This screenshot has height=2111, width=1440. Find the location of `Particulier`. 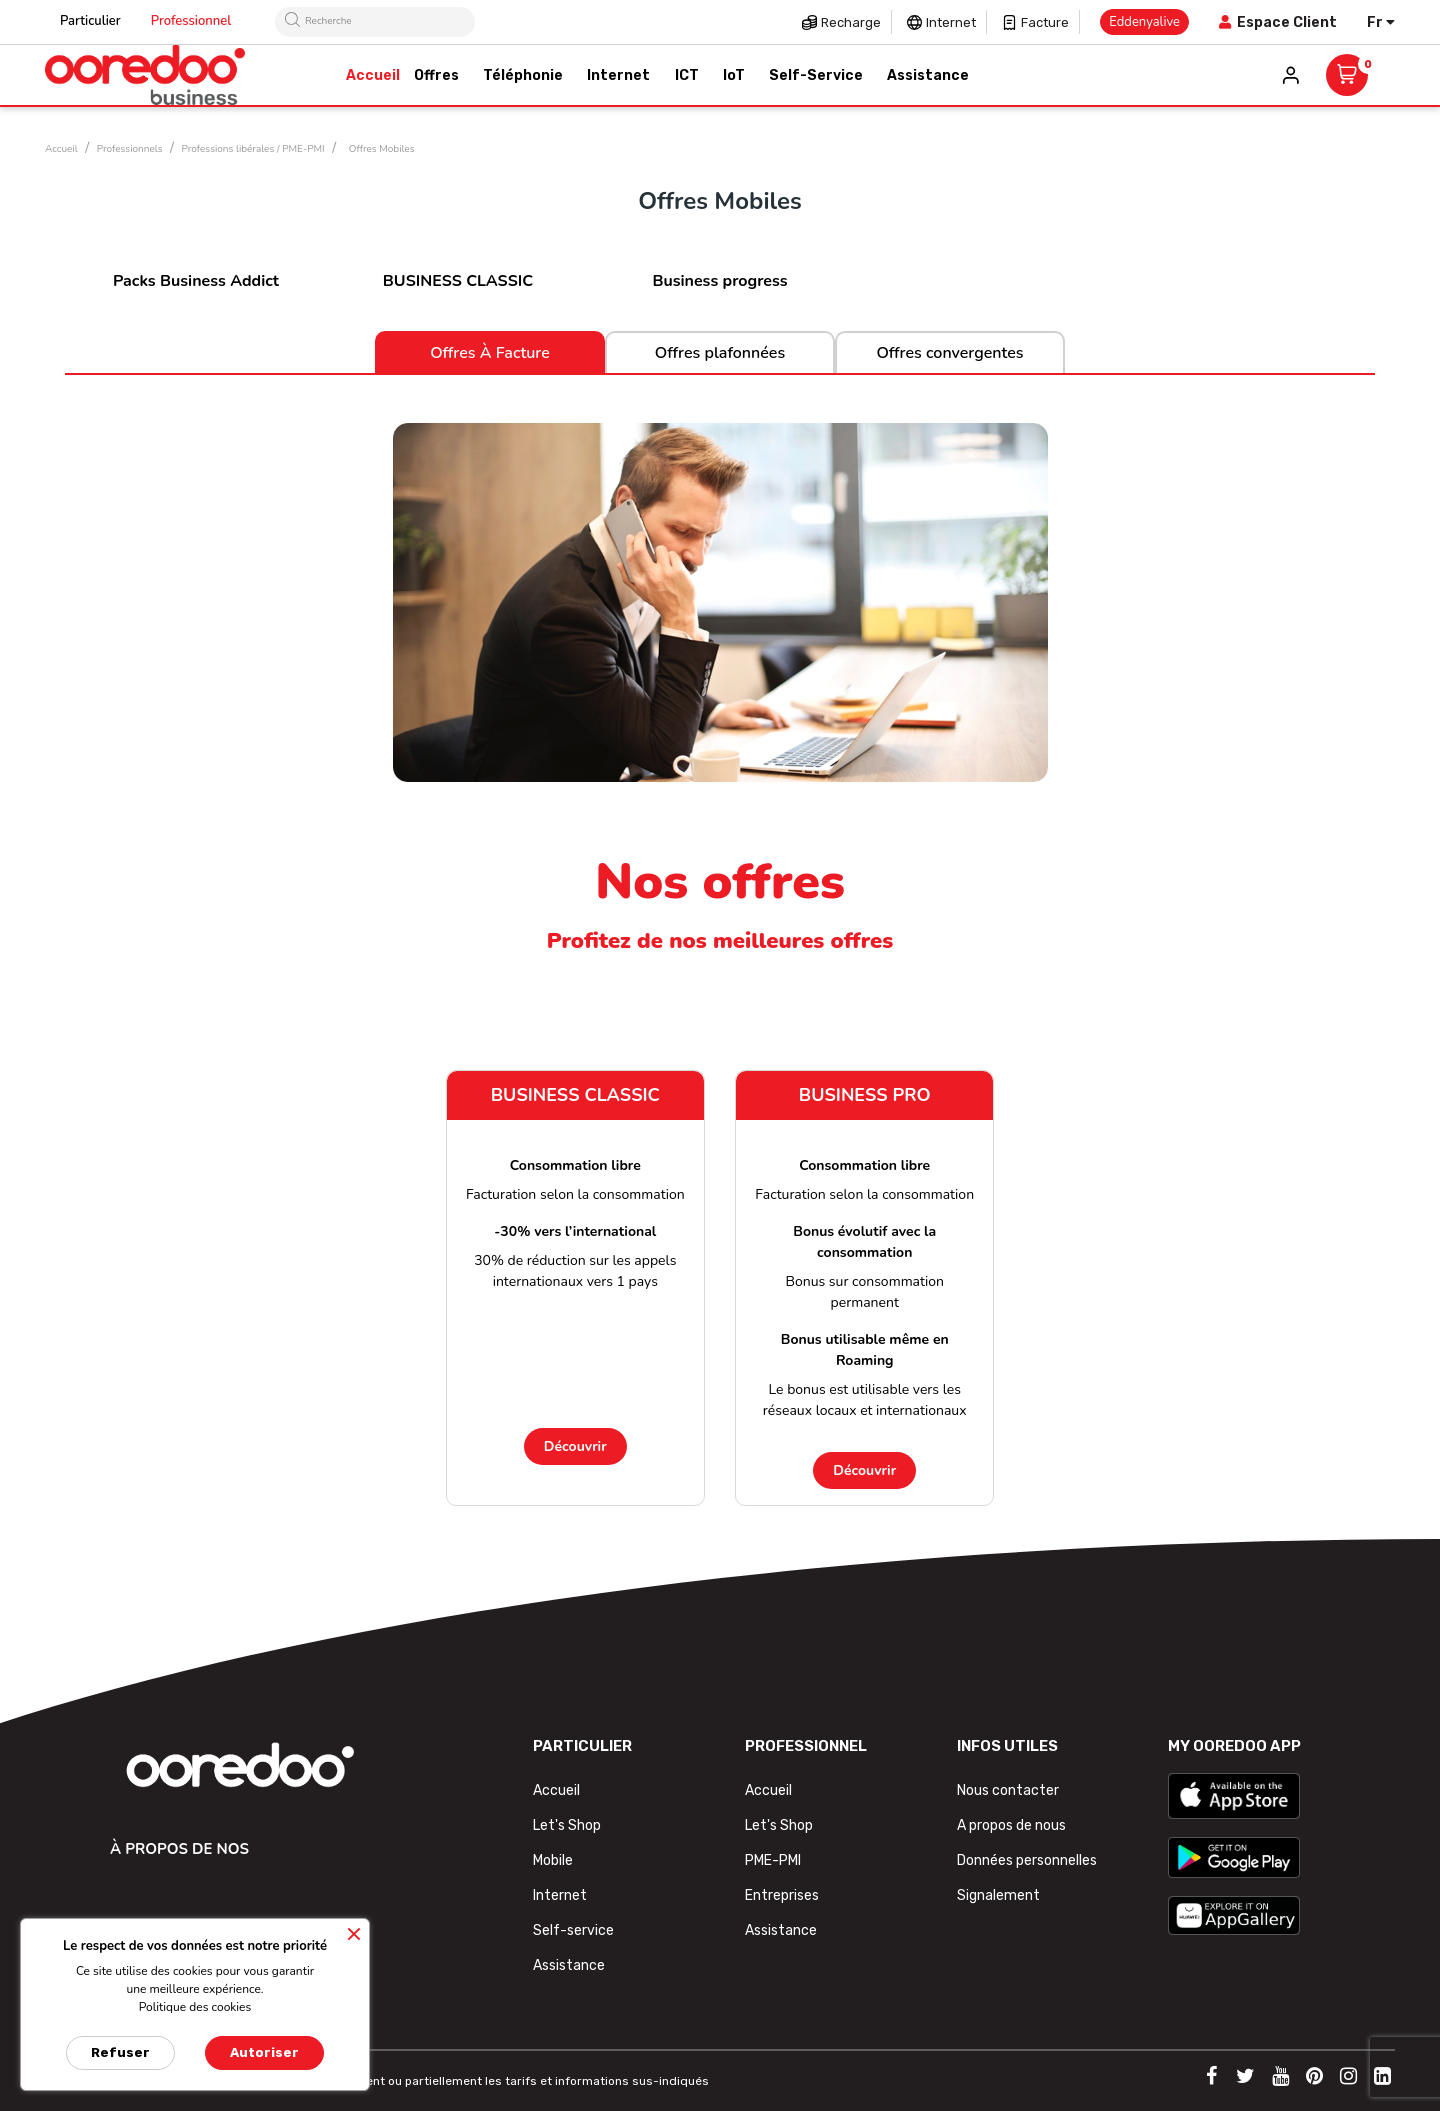

Particulier is located at coordinates (90, 21).